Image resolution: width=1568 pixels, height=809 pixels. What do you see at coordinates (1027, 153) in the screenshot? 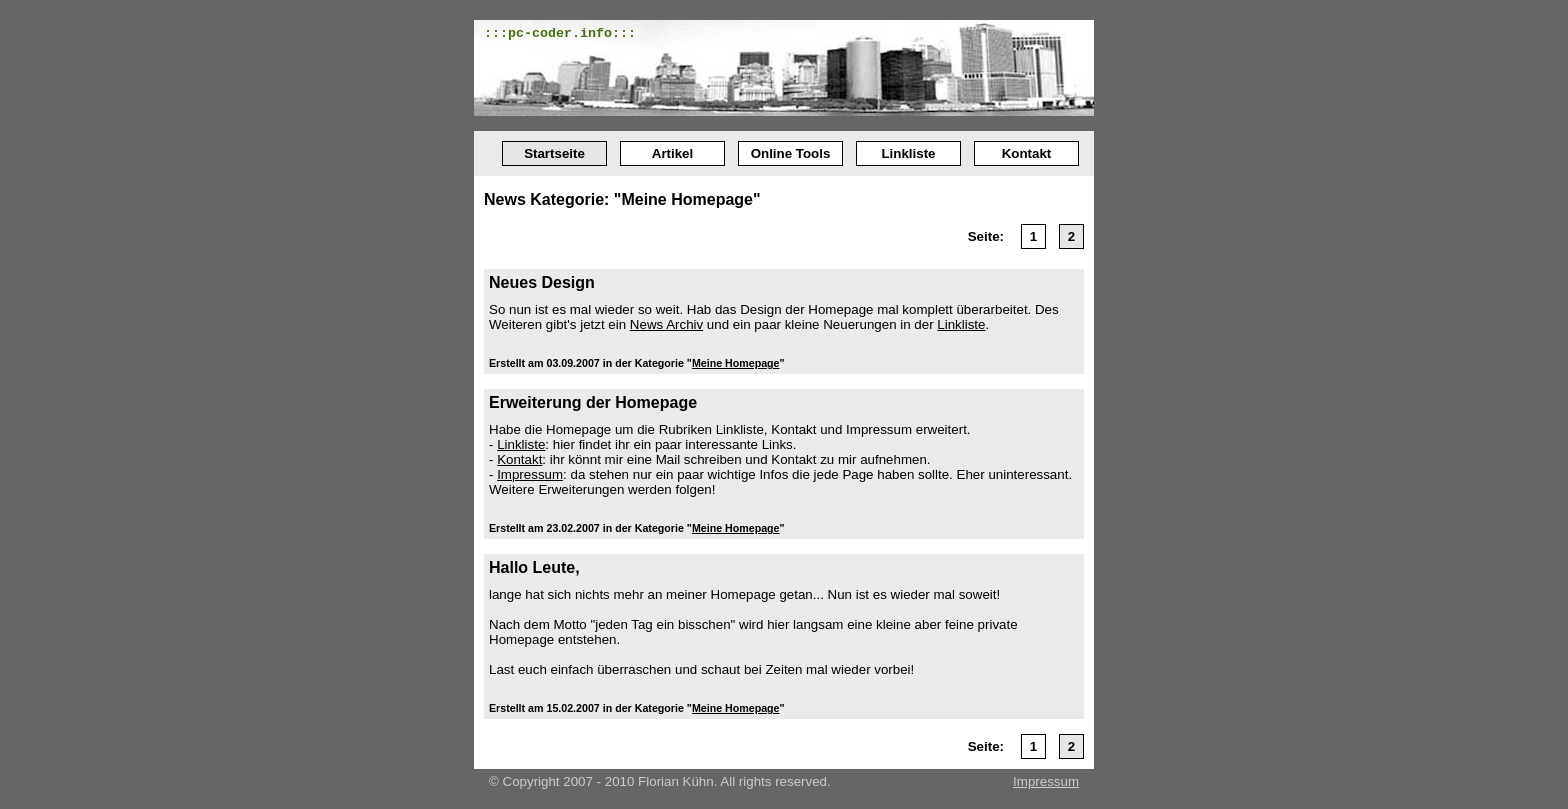
I see `Kontakt` at bounding box center [1027, 153].